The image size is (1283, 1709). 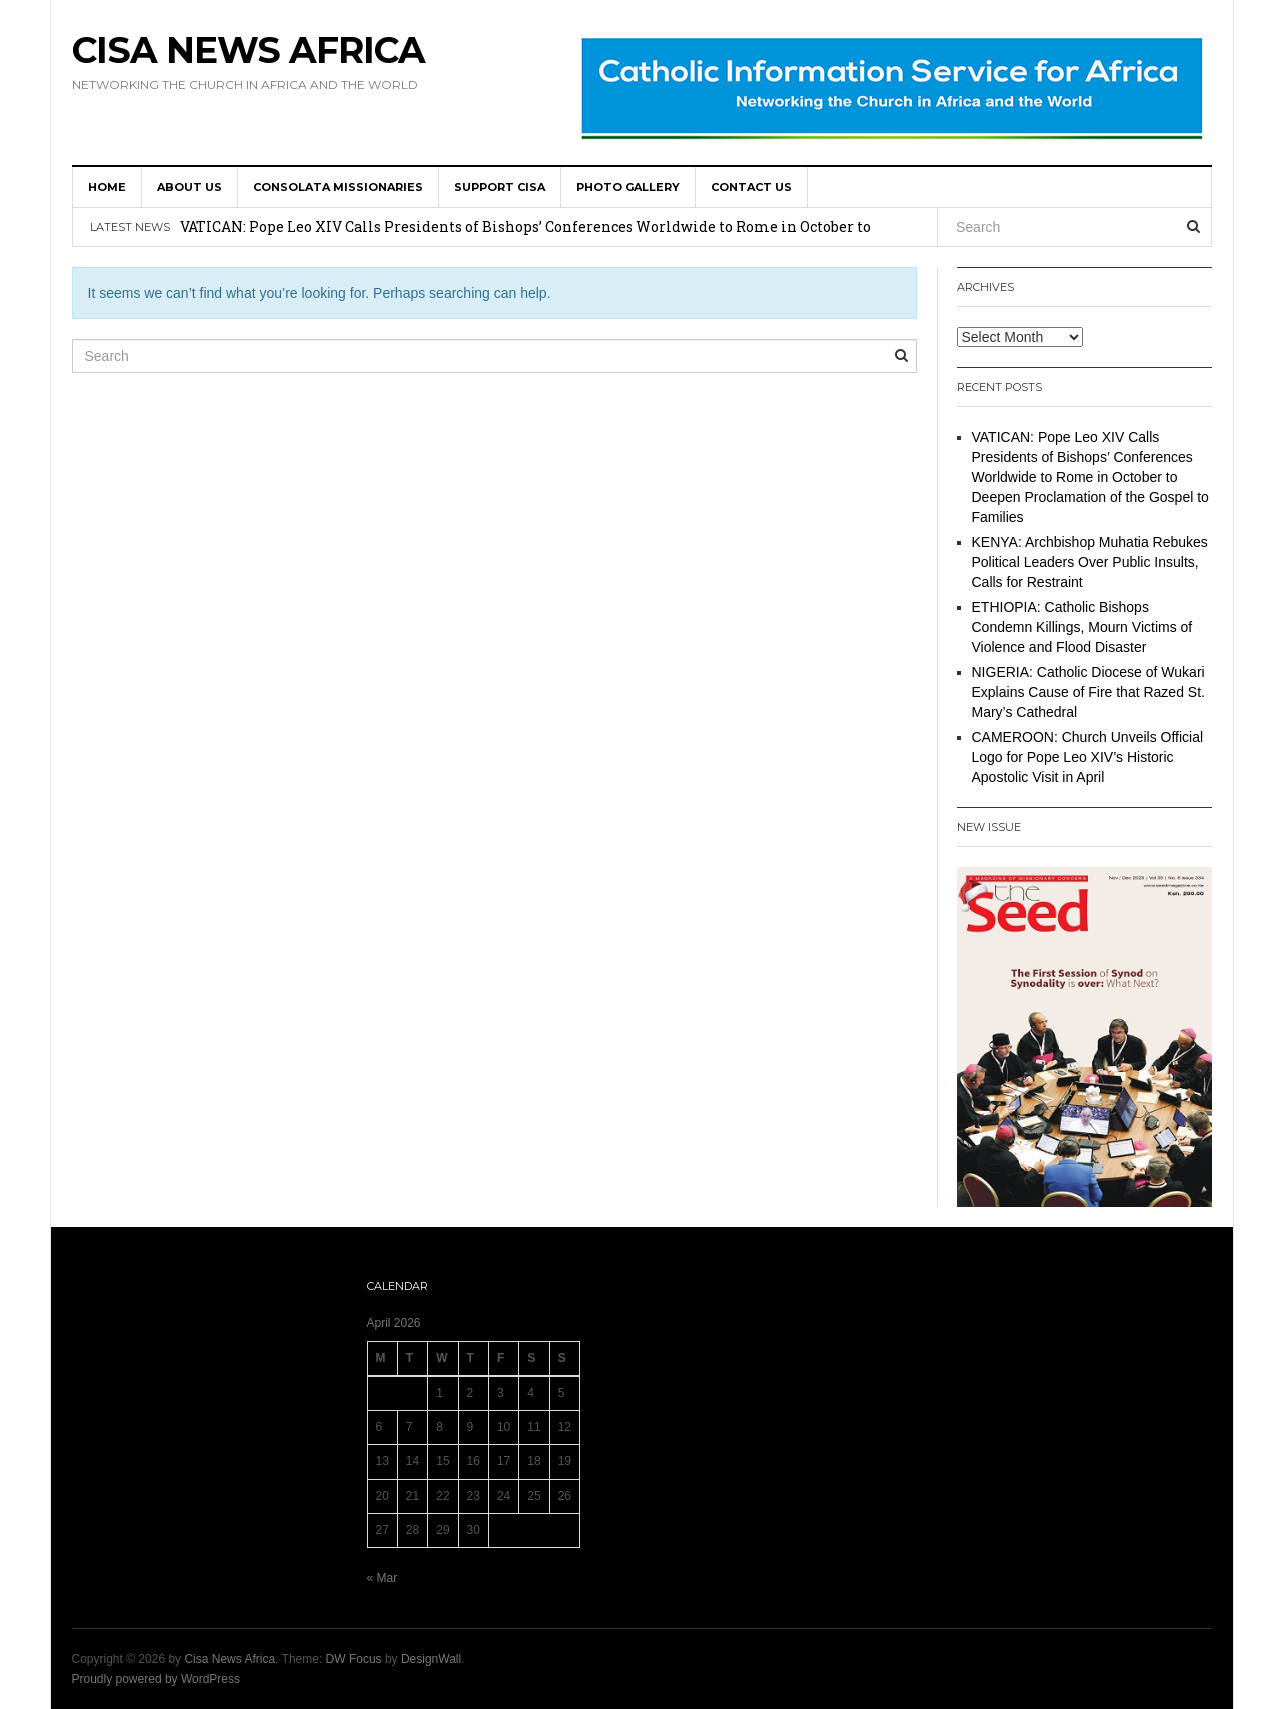 What do you see at coordinates (382, 1578) in the screenshot?
I see `« Mar` at bounding box center [382, 1578].